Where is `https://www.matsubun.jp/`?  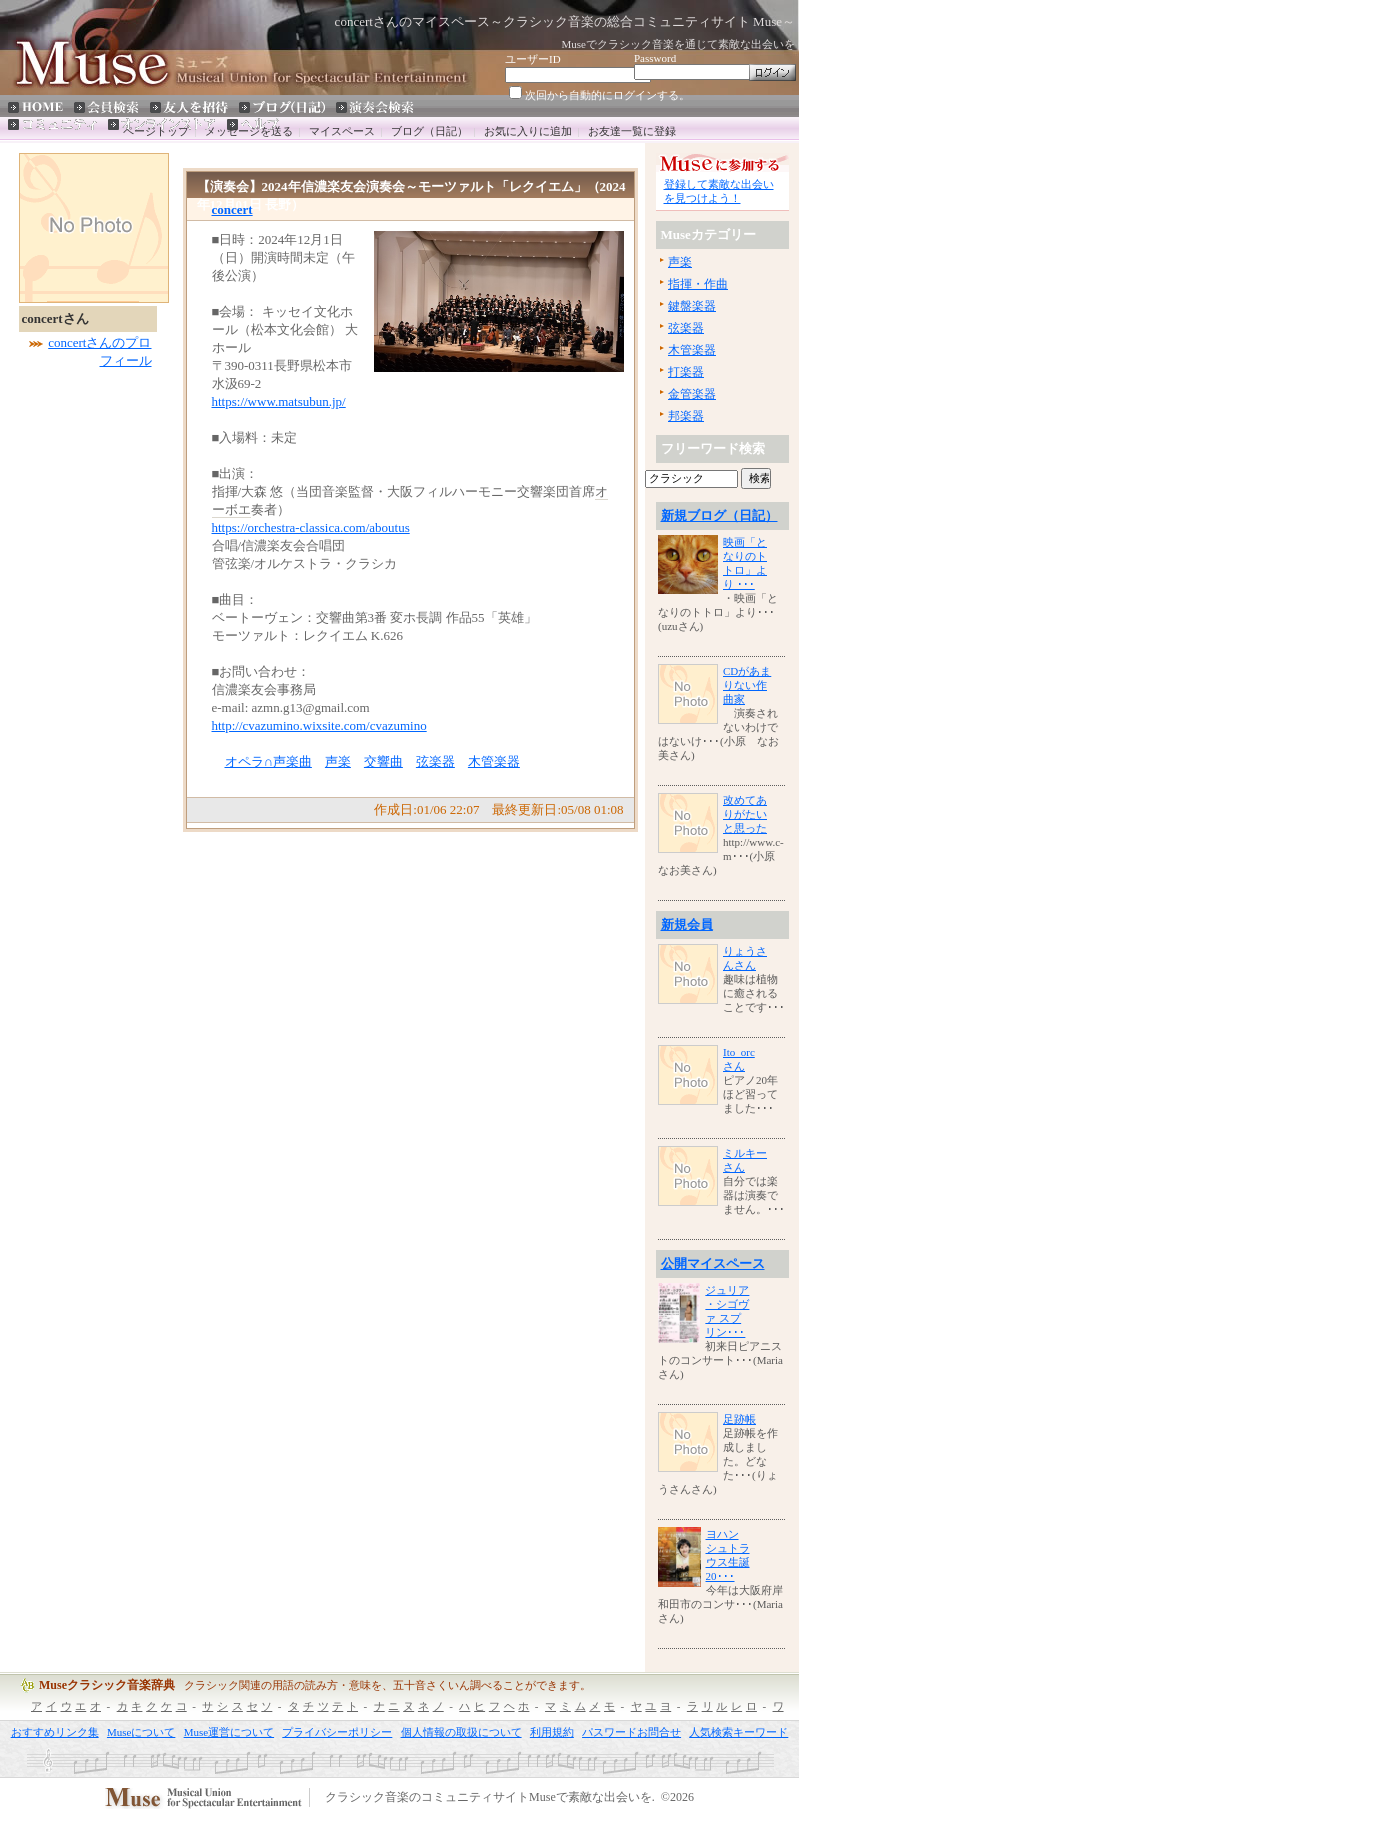
https://www.matsubun.jp/ is located at coordinates (279, 401).